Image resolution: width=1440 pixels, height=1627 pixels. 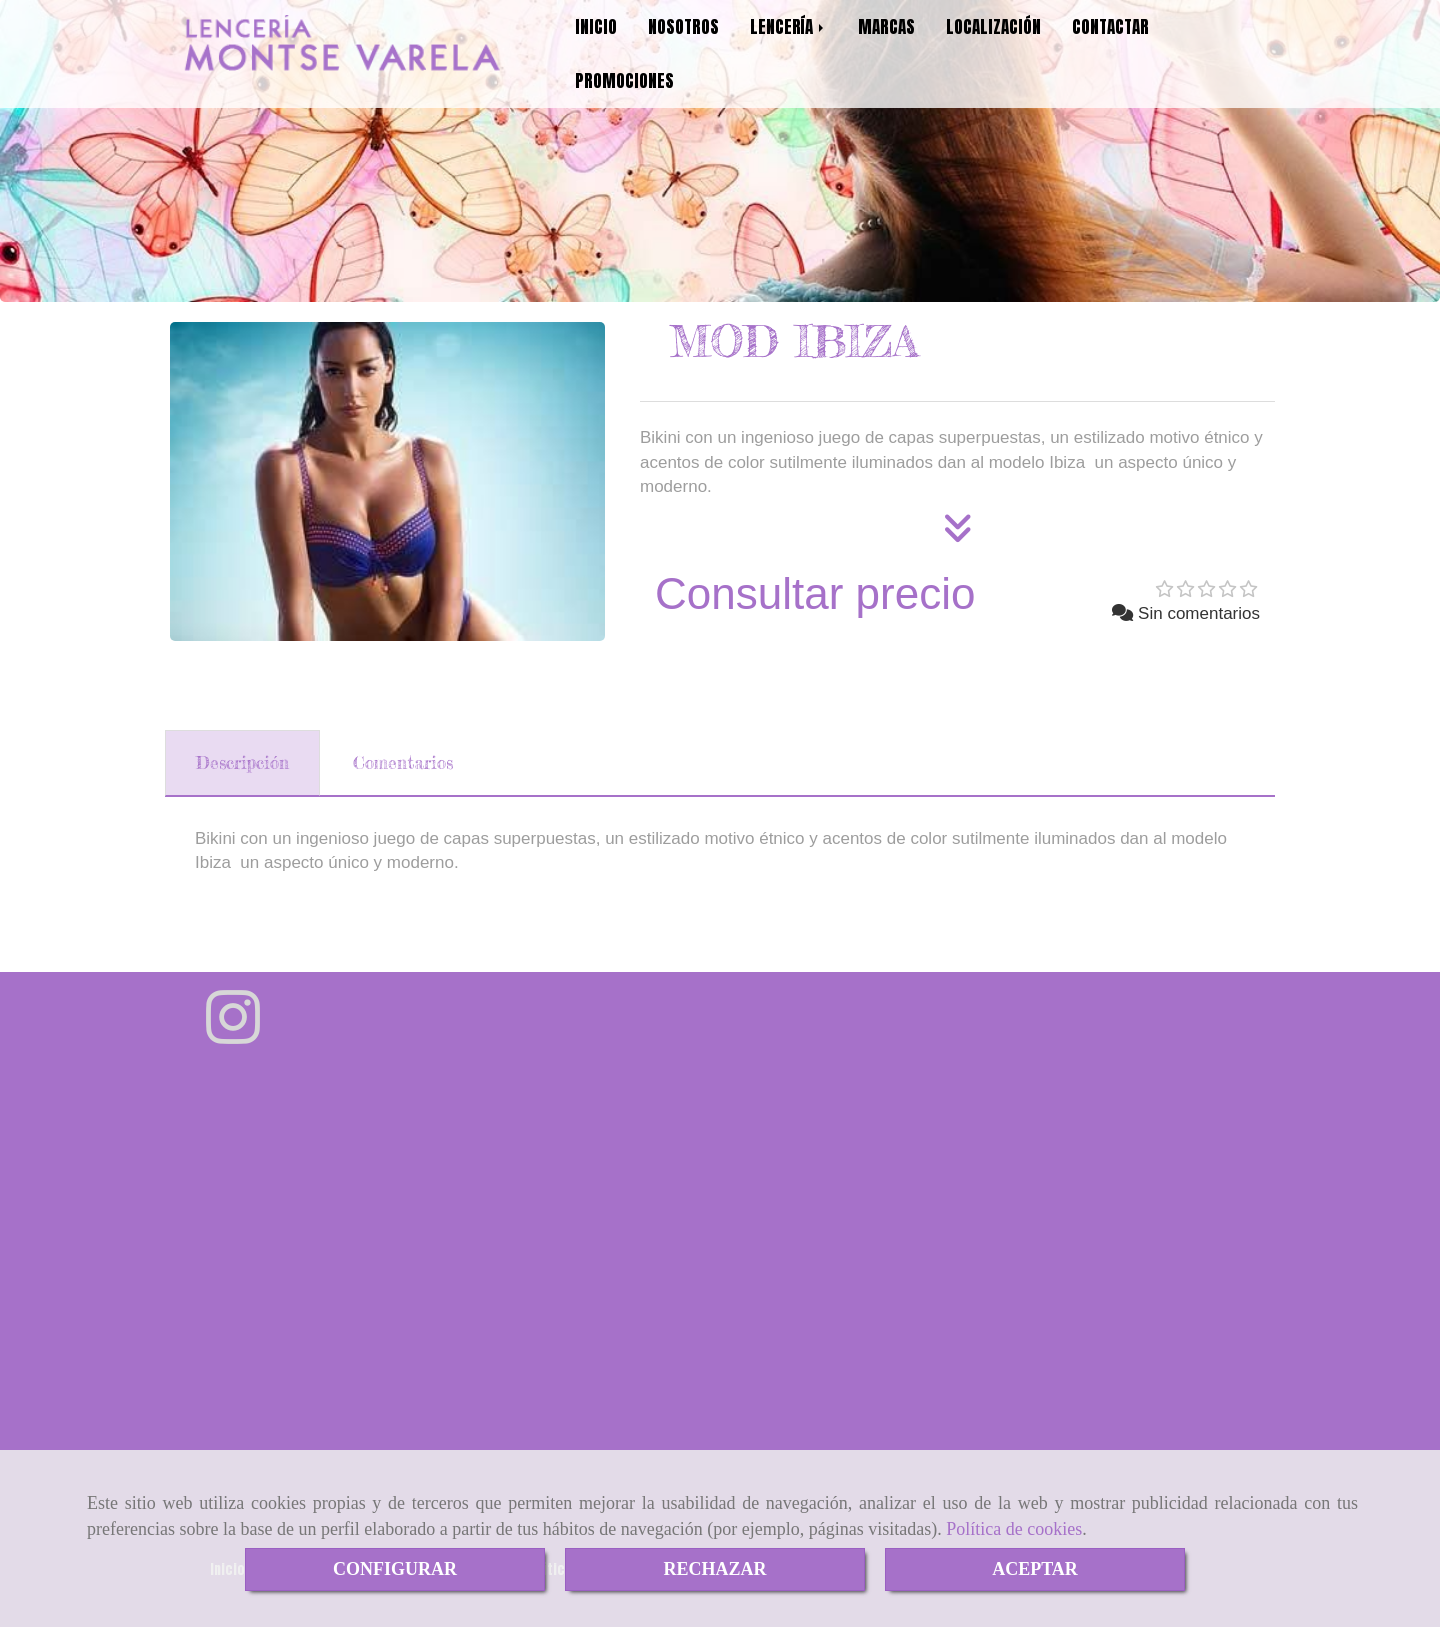 I want to click on PROMOCIONES, so click(x=624, y=81).